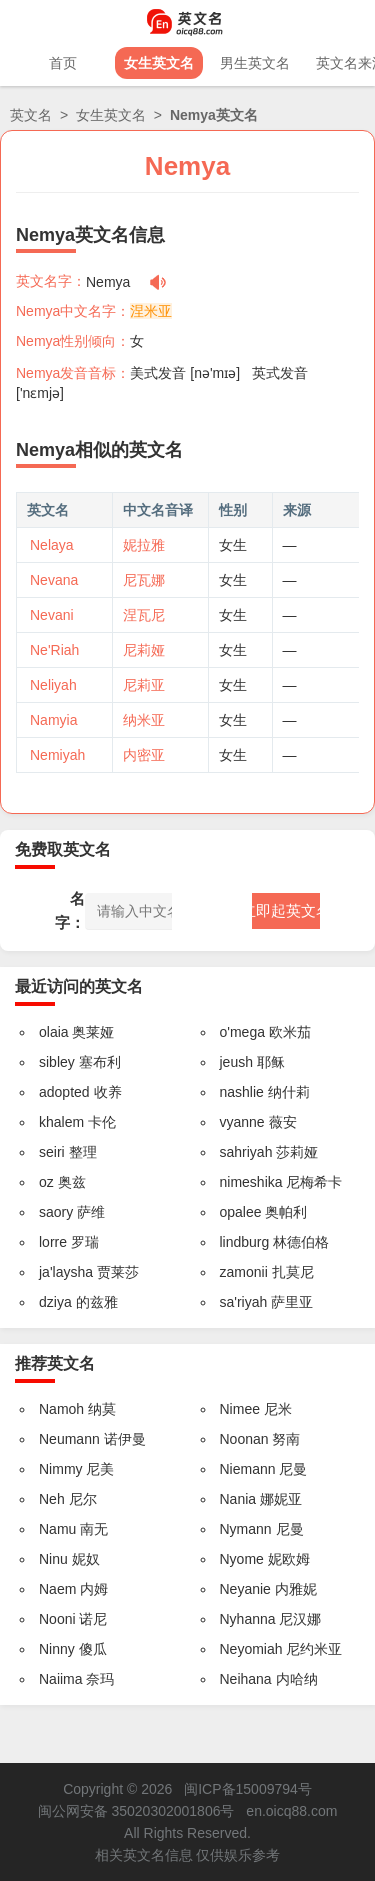 The width and height of the screenshot is (375, 1881). What do you see at coordinates (61, 1409) in the screenshot?
I see `Namoh` at bounding box center [61, 1409].